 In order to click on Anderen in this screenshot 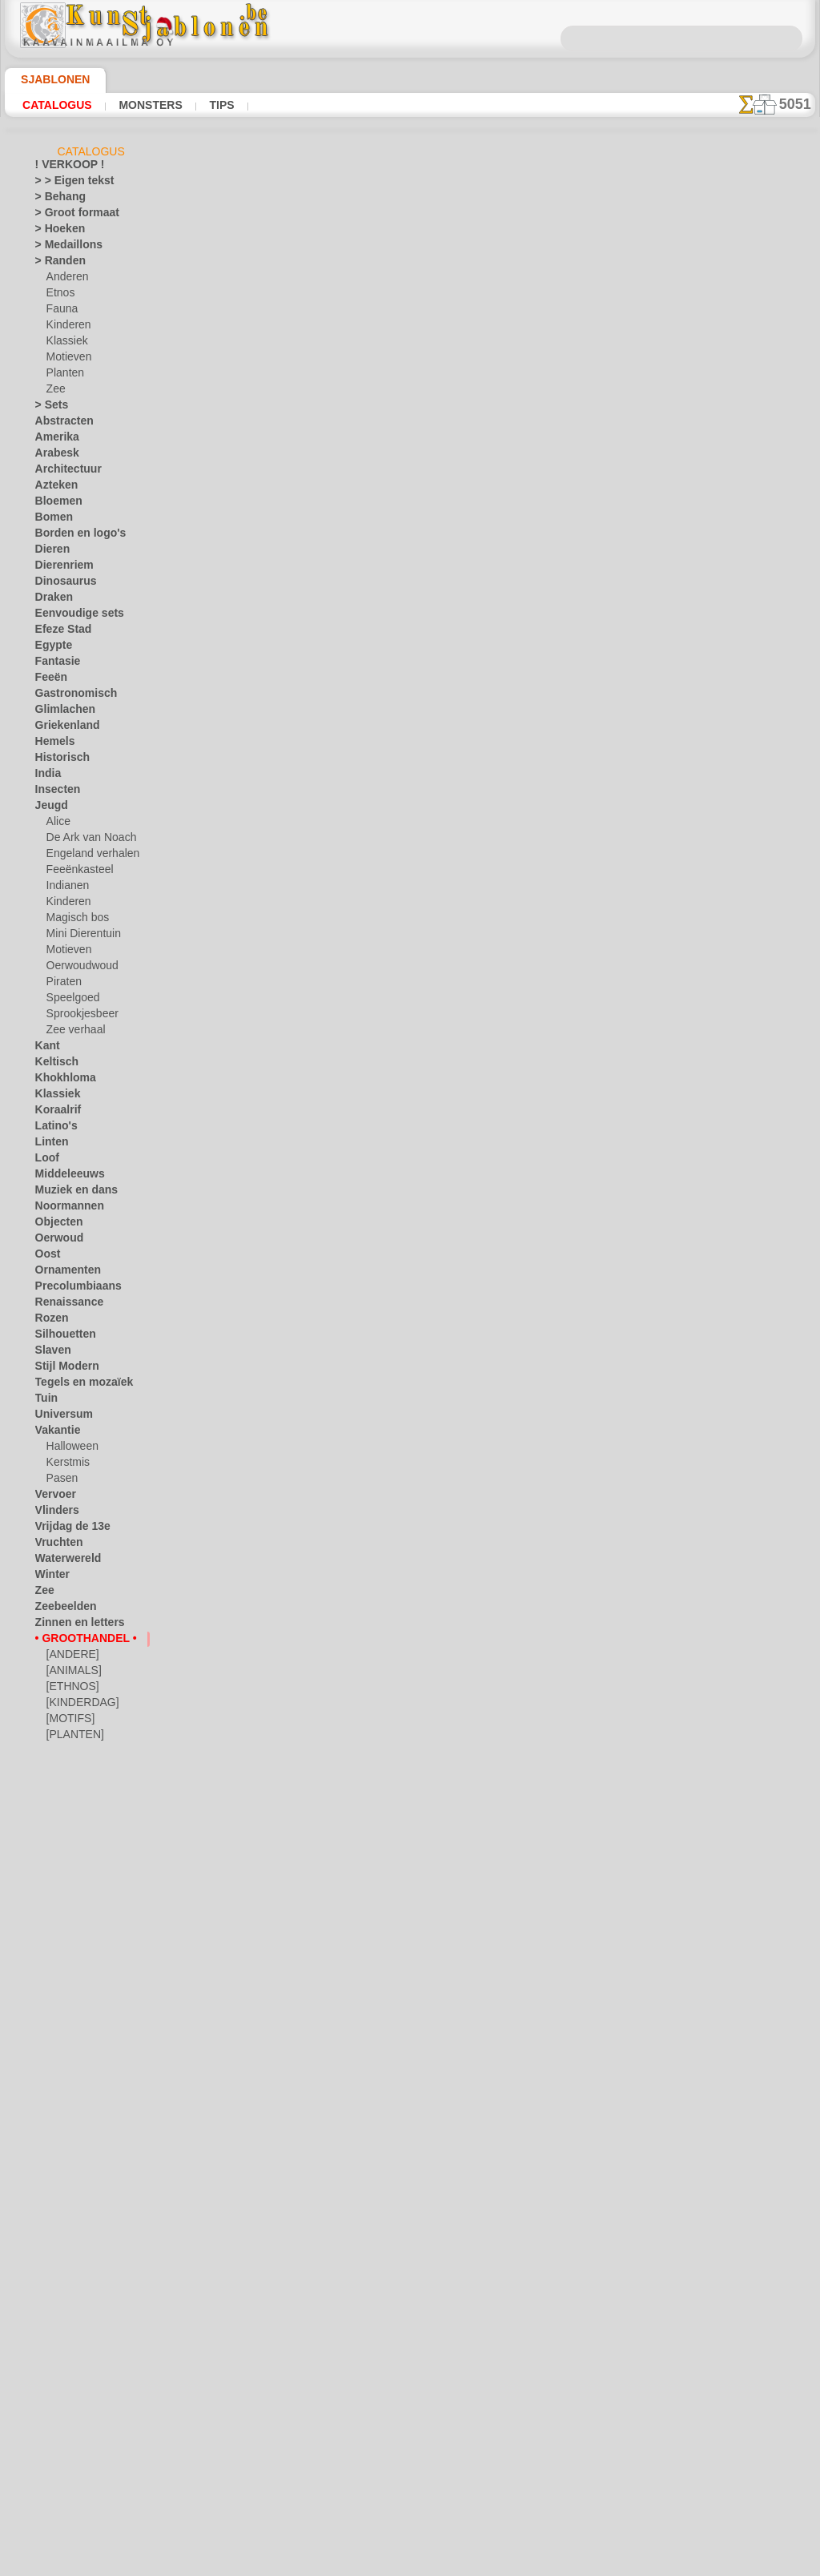, I will do `click(64, 279)`.